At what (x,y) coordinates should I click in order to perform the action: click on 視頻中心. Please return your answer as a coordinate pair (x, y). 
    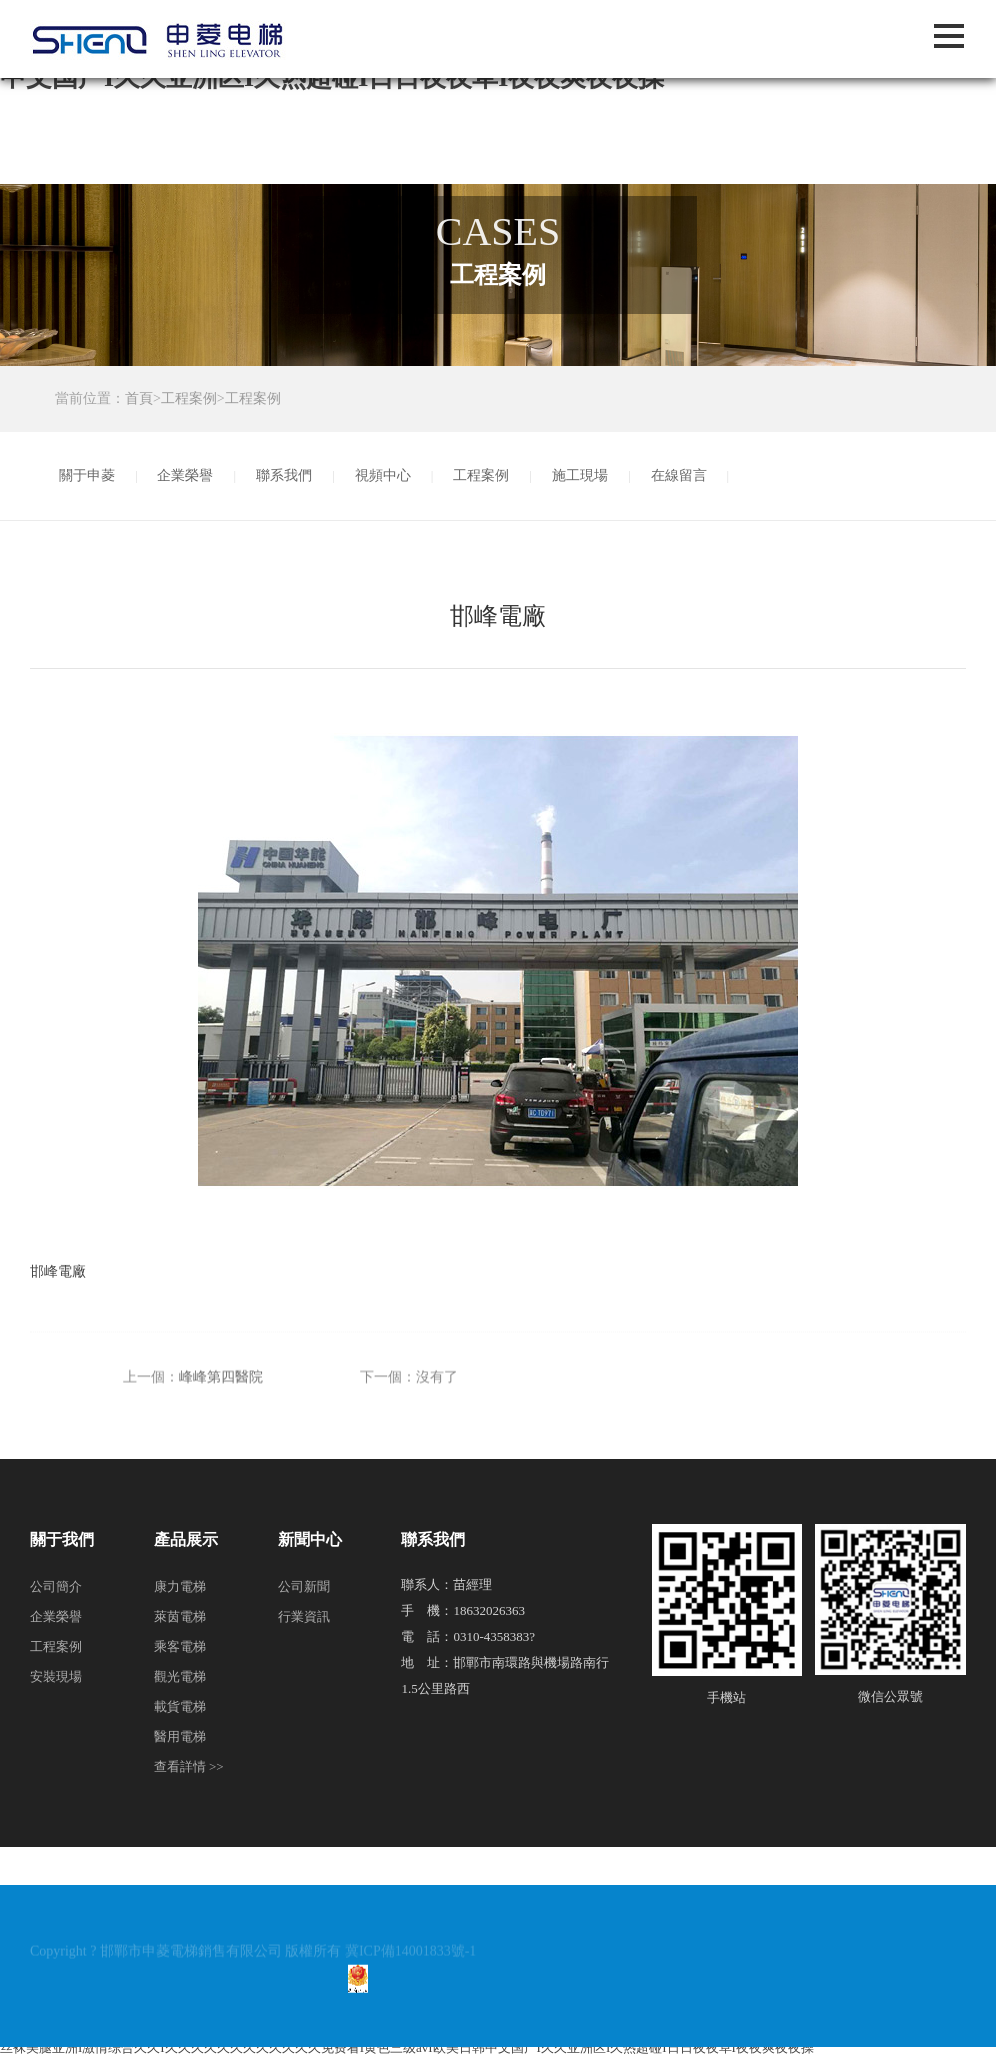
    Looking at the image, I should click on (383, 475).